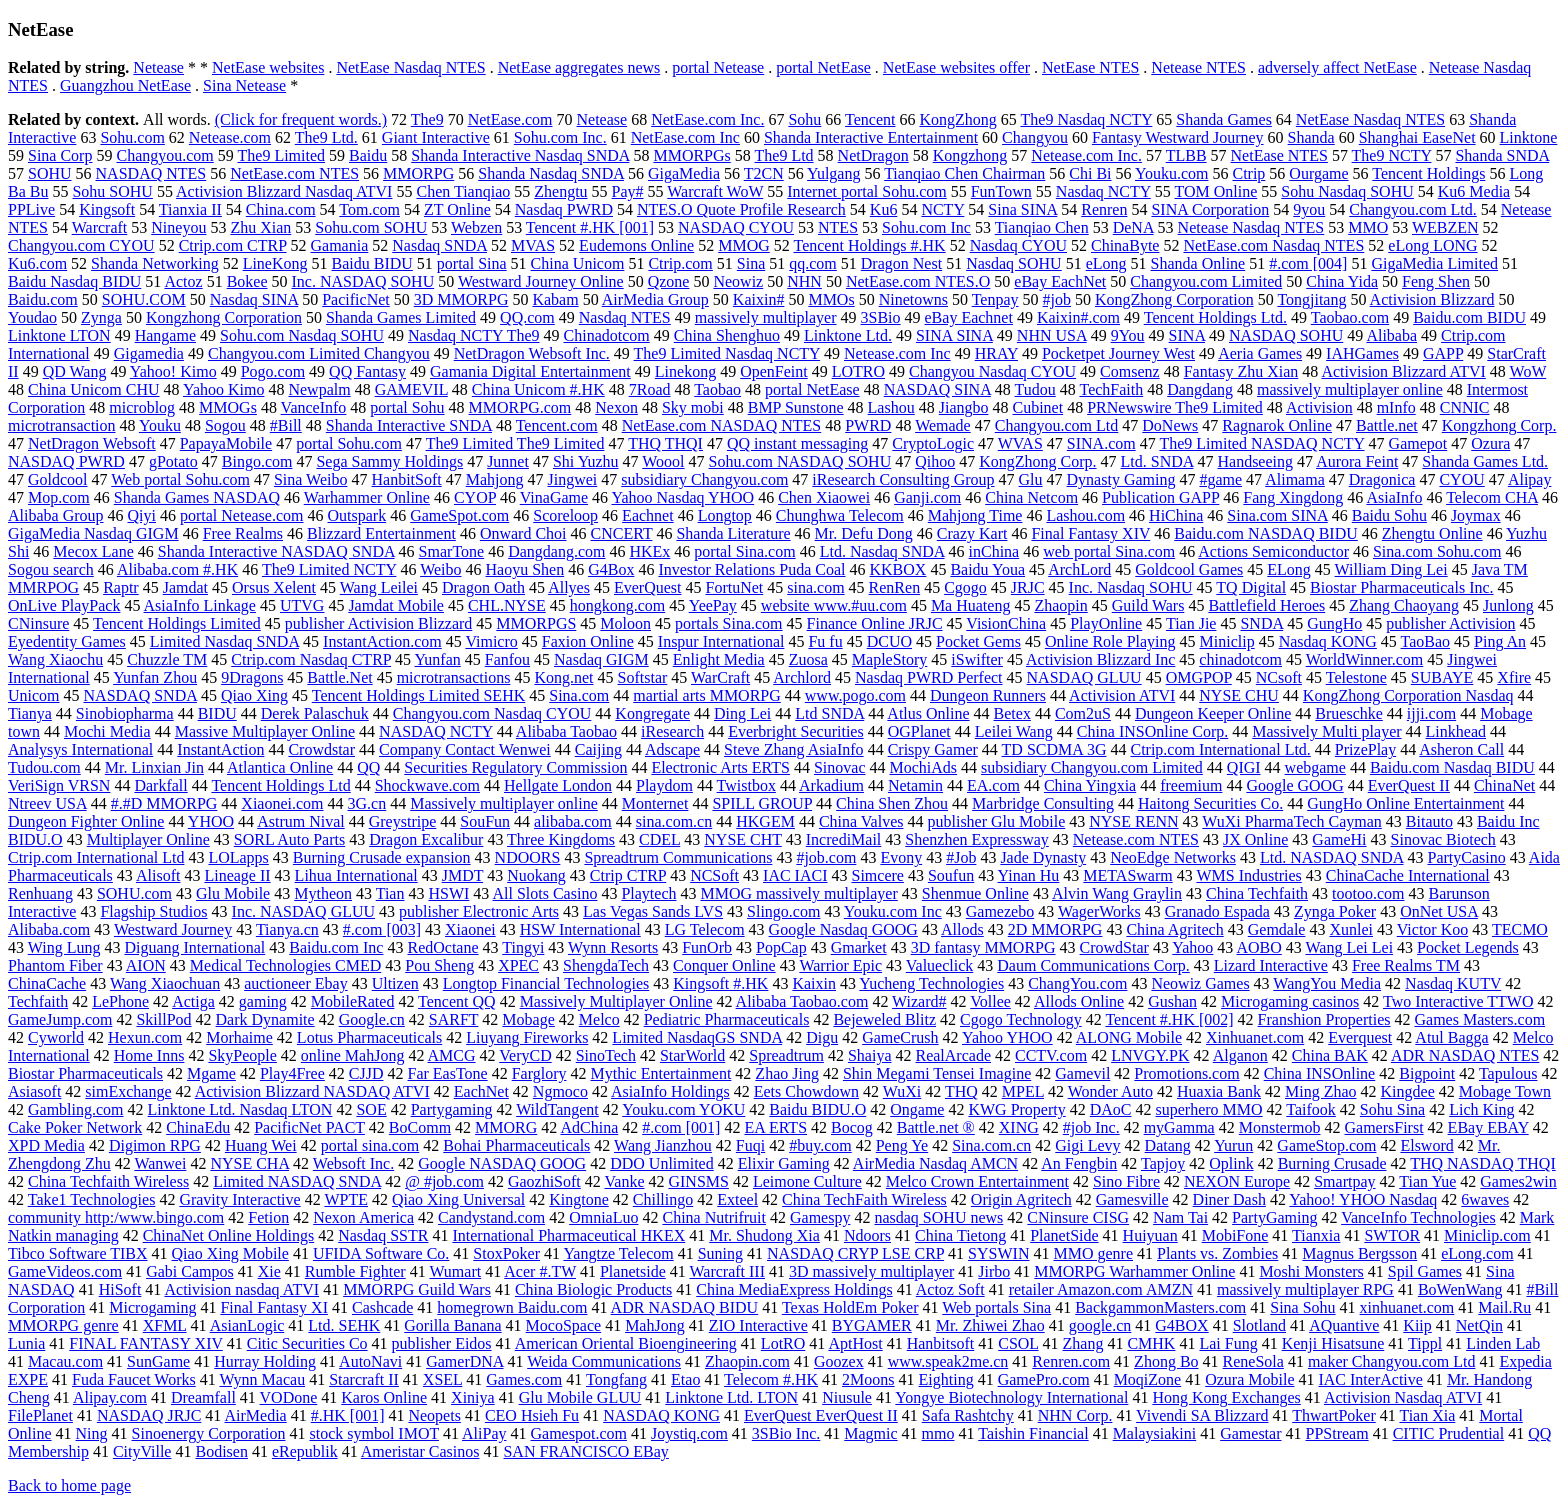 The height and width of the screenshot is (1511, 1568). What do you see at coordinates (603, 1217) in the screenshot?
I see `OmniaLuo` at bounding box center [603, 1217].